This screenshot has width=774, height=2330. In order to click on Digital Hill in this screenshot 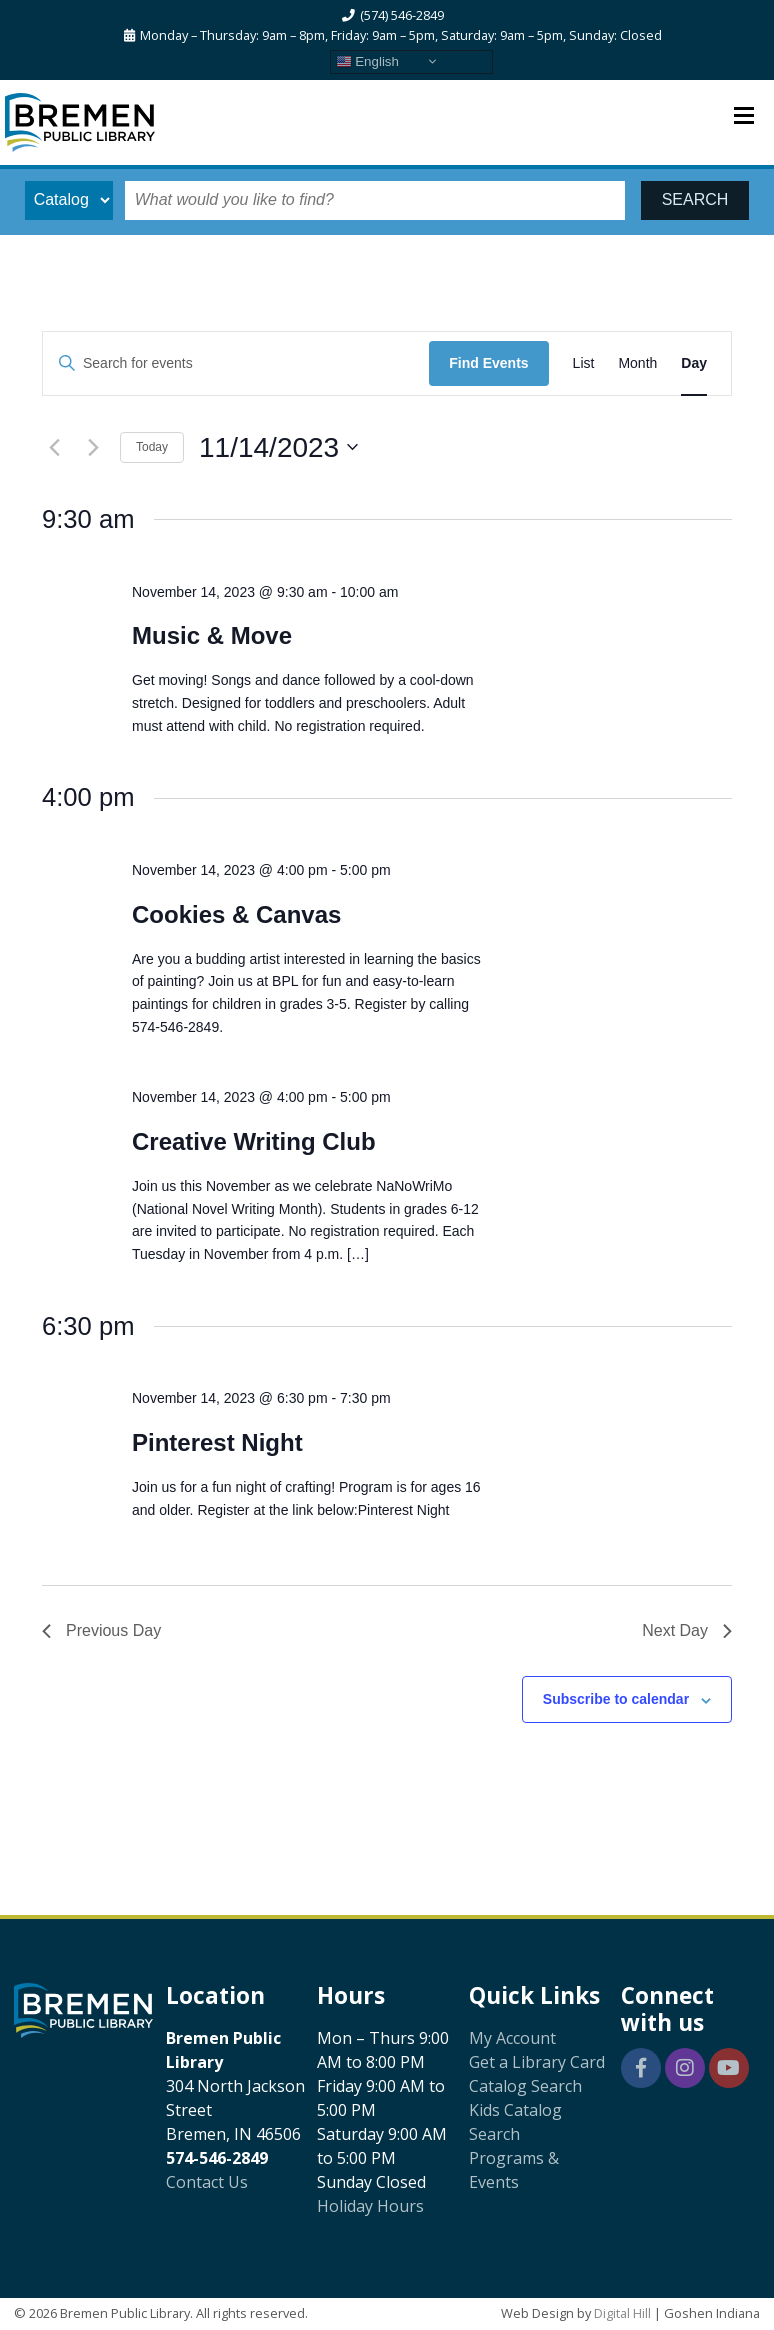, I will do `click(622, 2313)`.